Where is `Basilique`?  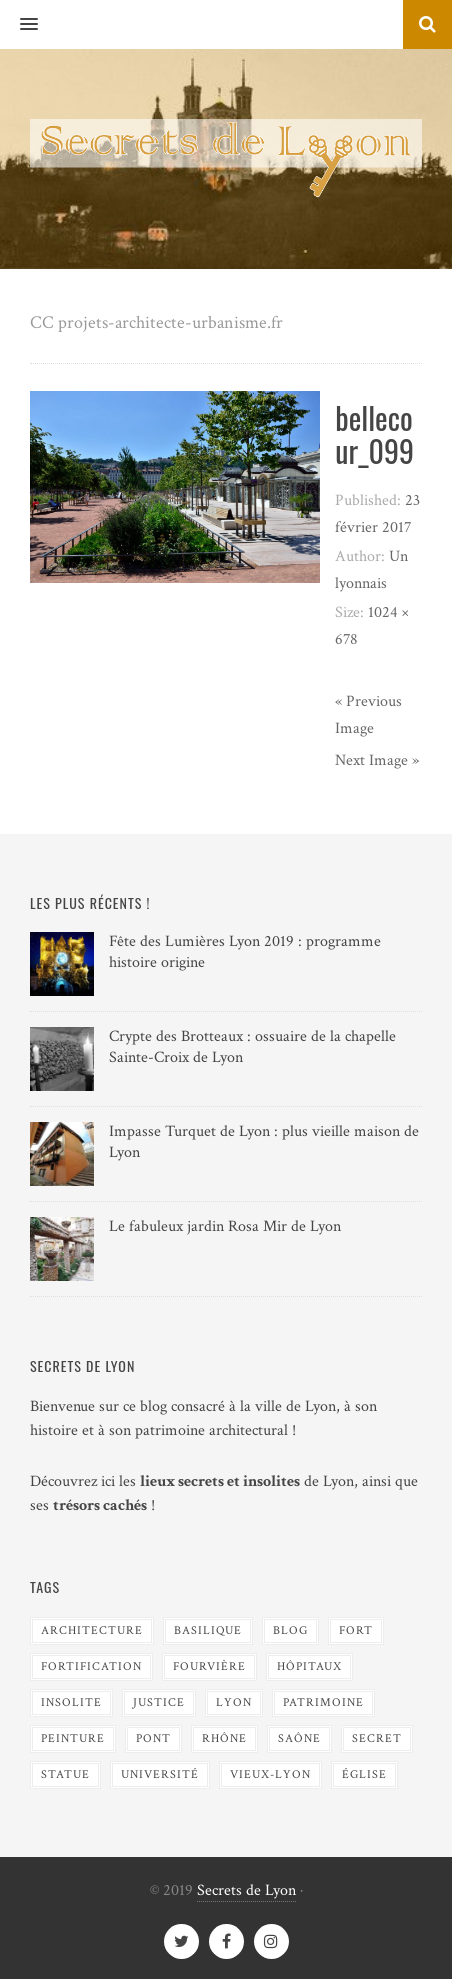
Basilique is located at coordinates (208, 1630).